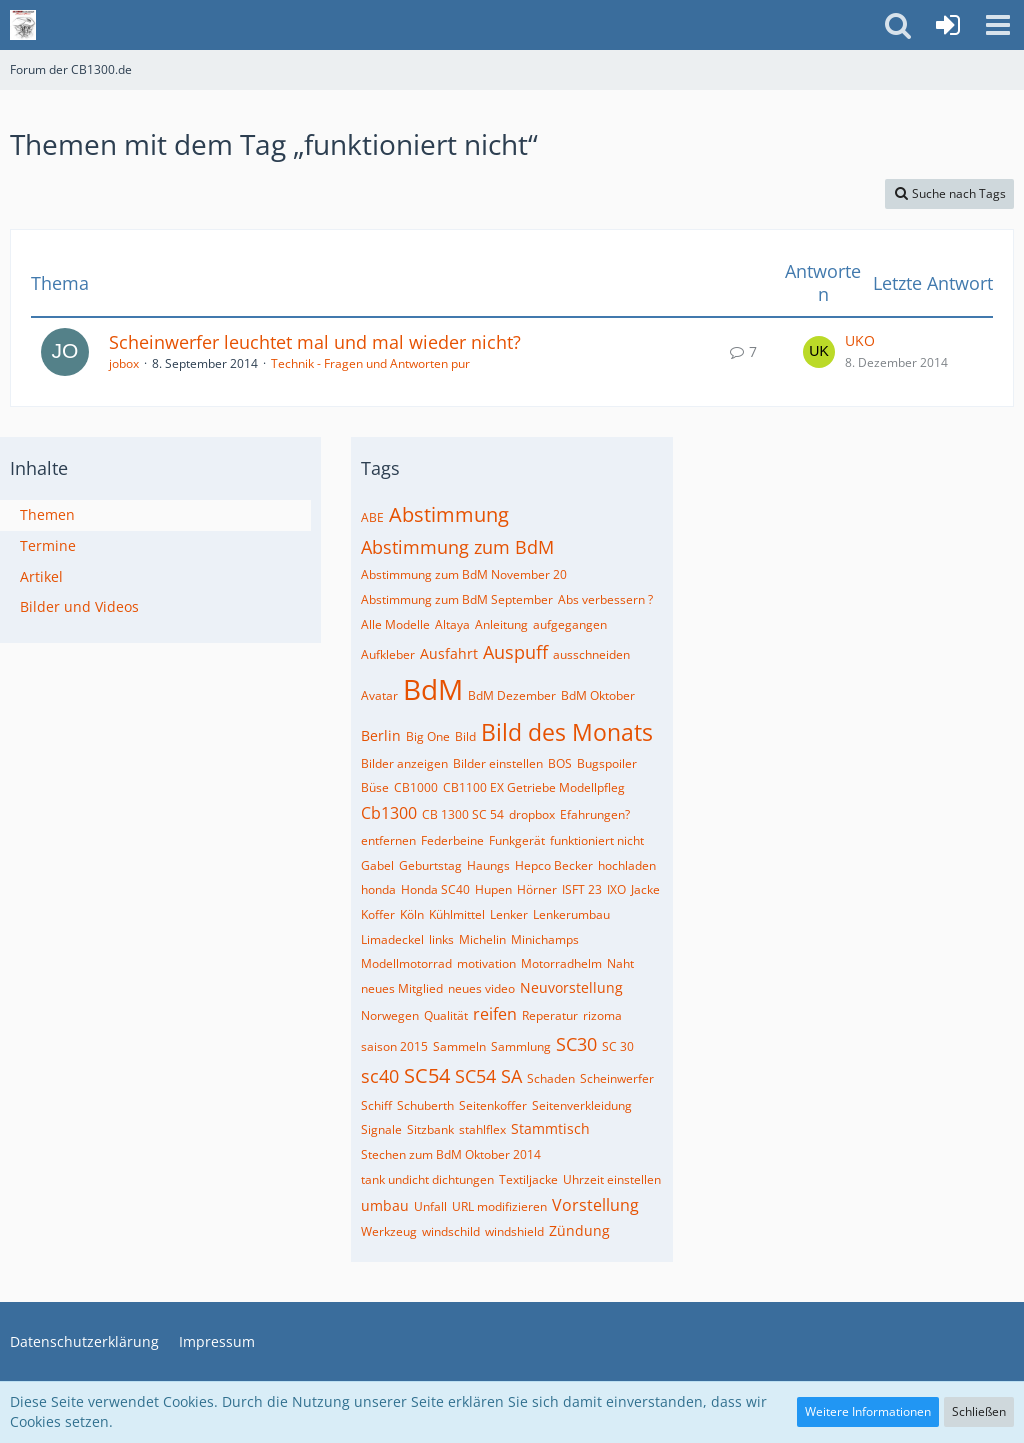  Describe the element at coordinates (582, 889) in the screenshot. I see `ISFT 23` at that location.